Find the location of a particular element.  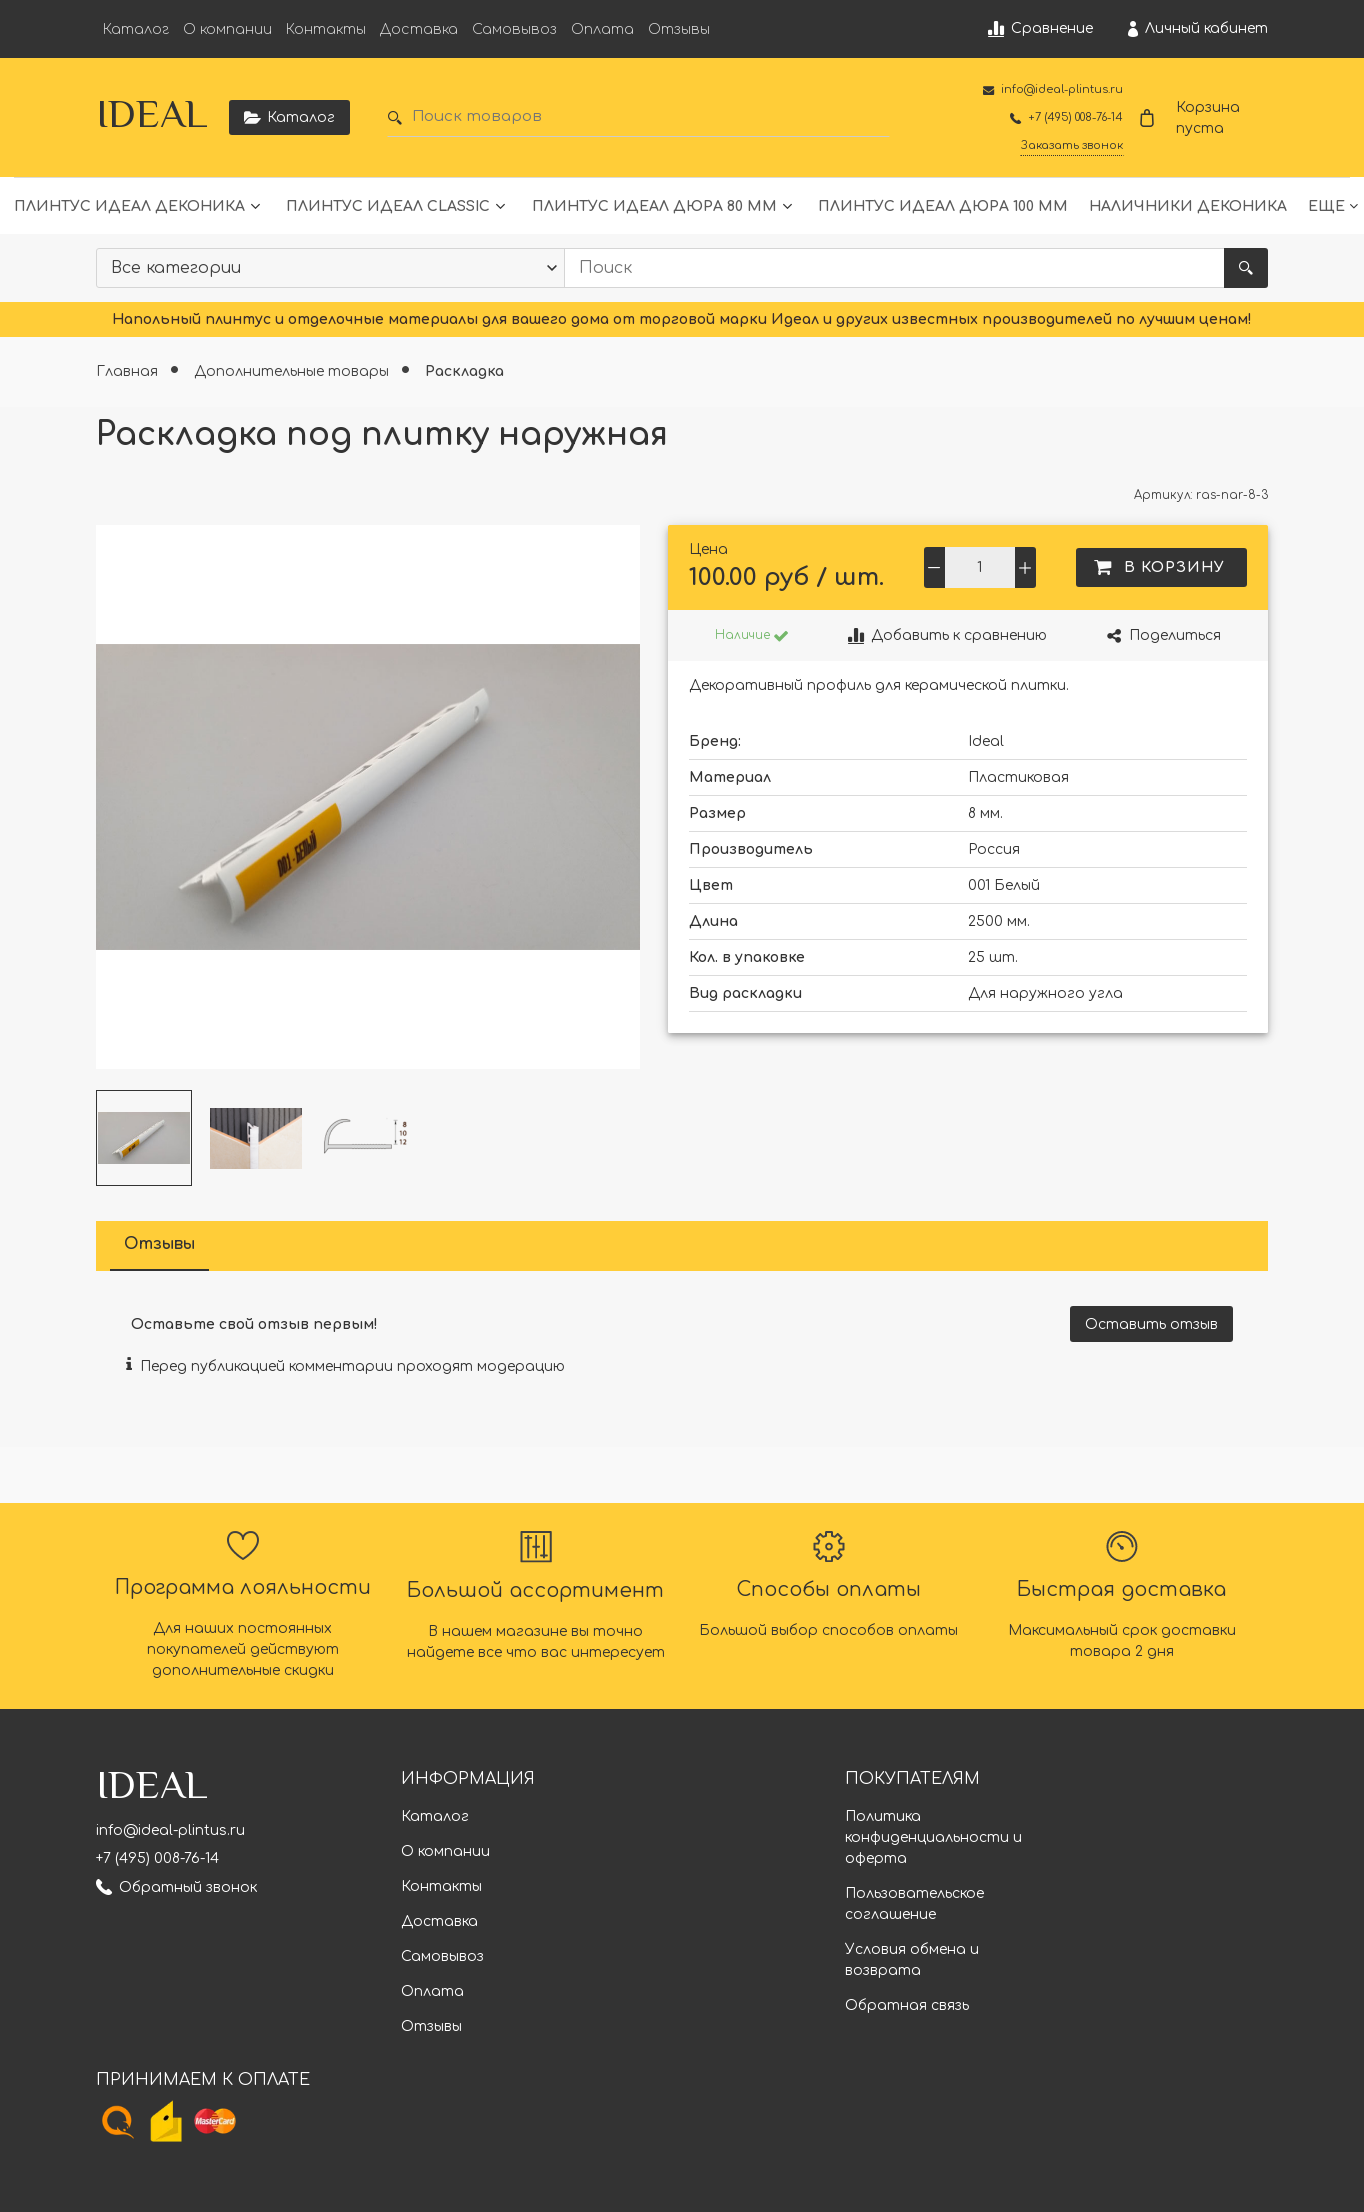

Дополнительные товары is located at coordinates (293, 371).